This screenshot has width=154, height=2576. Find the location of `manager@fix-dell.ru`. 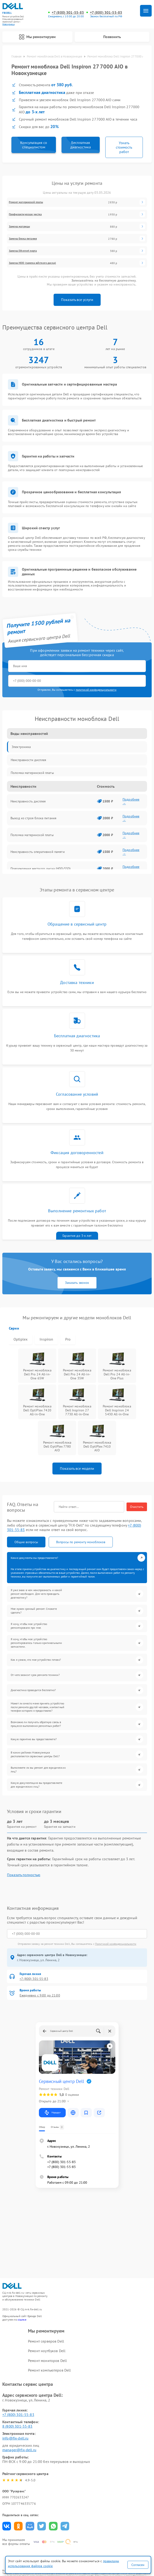

manager@fix-dell.ru is located at coordinates (19, 2449).